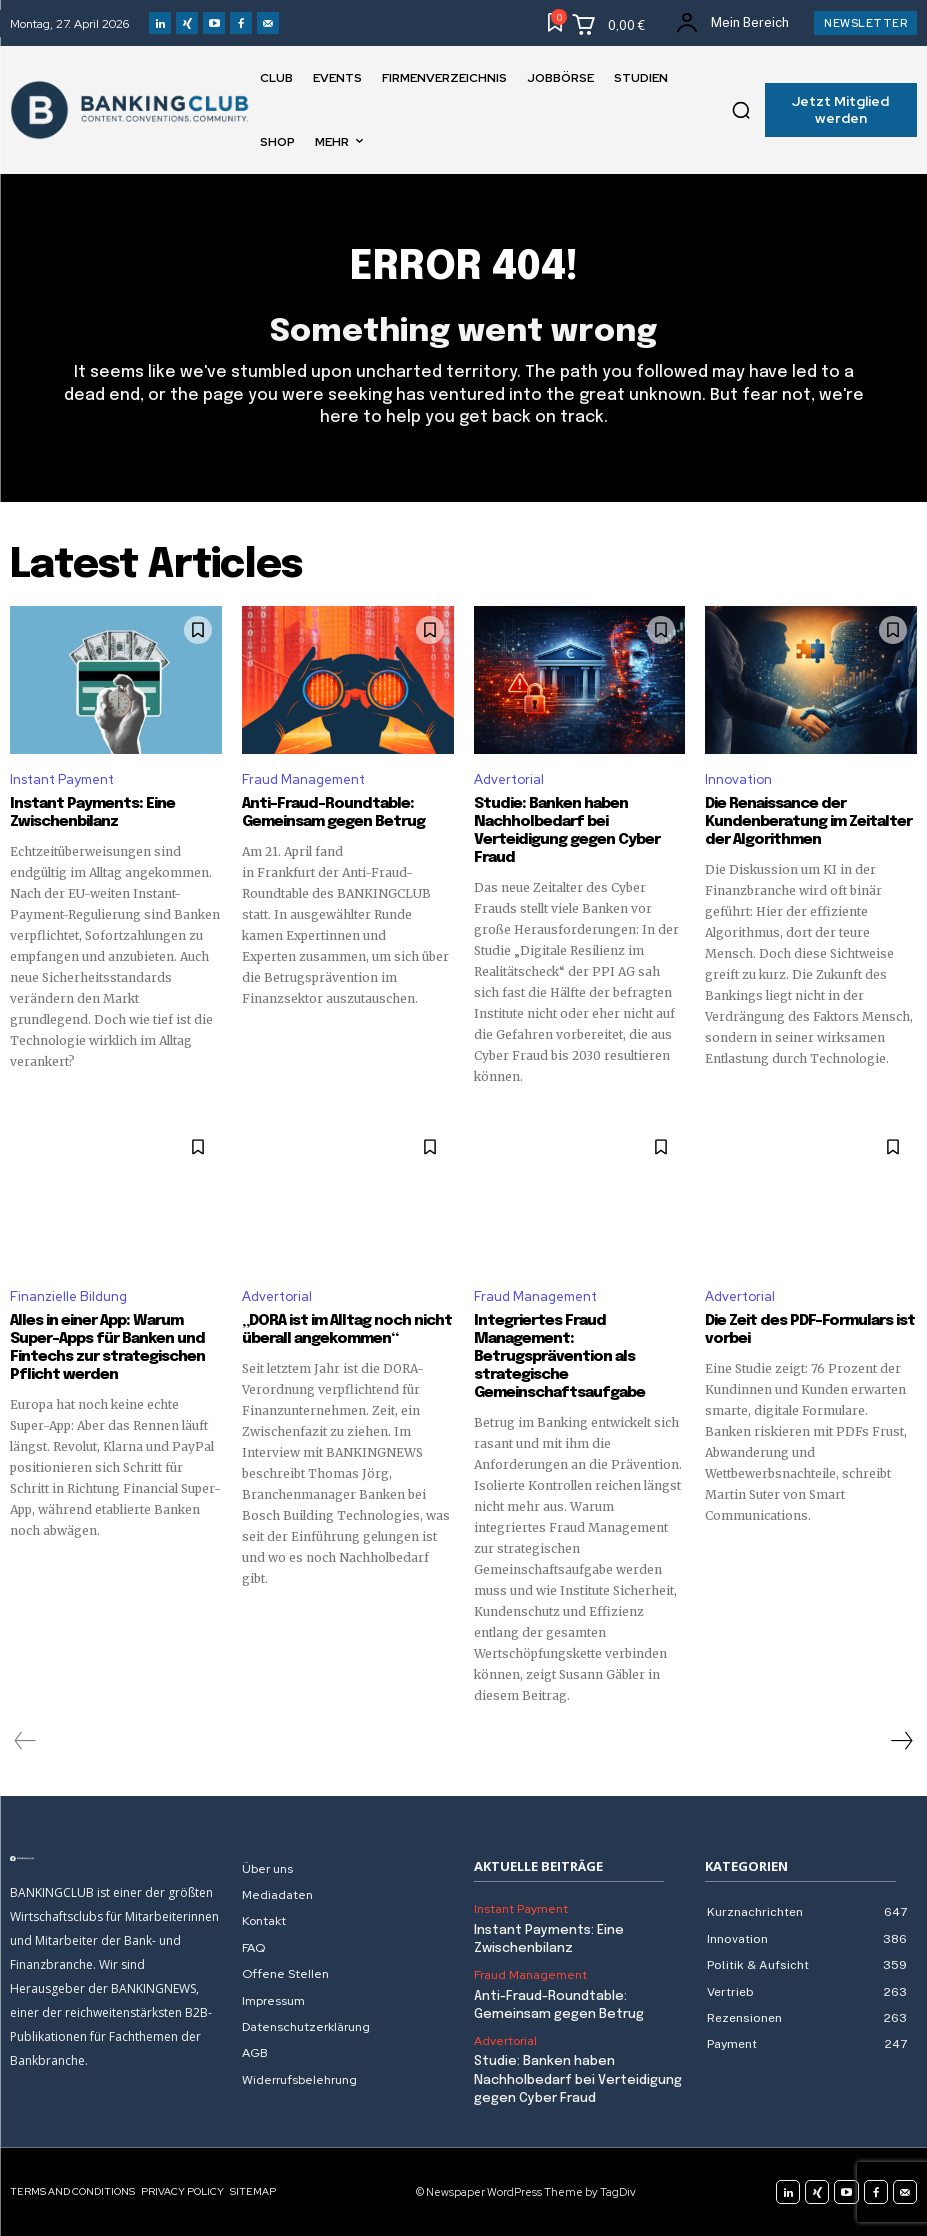 This screenshot has width=927, height=2236. What do you see at coordinates (738, 779) in the screenshot?
I see `Innovation` at bounding box center [738, 779].